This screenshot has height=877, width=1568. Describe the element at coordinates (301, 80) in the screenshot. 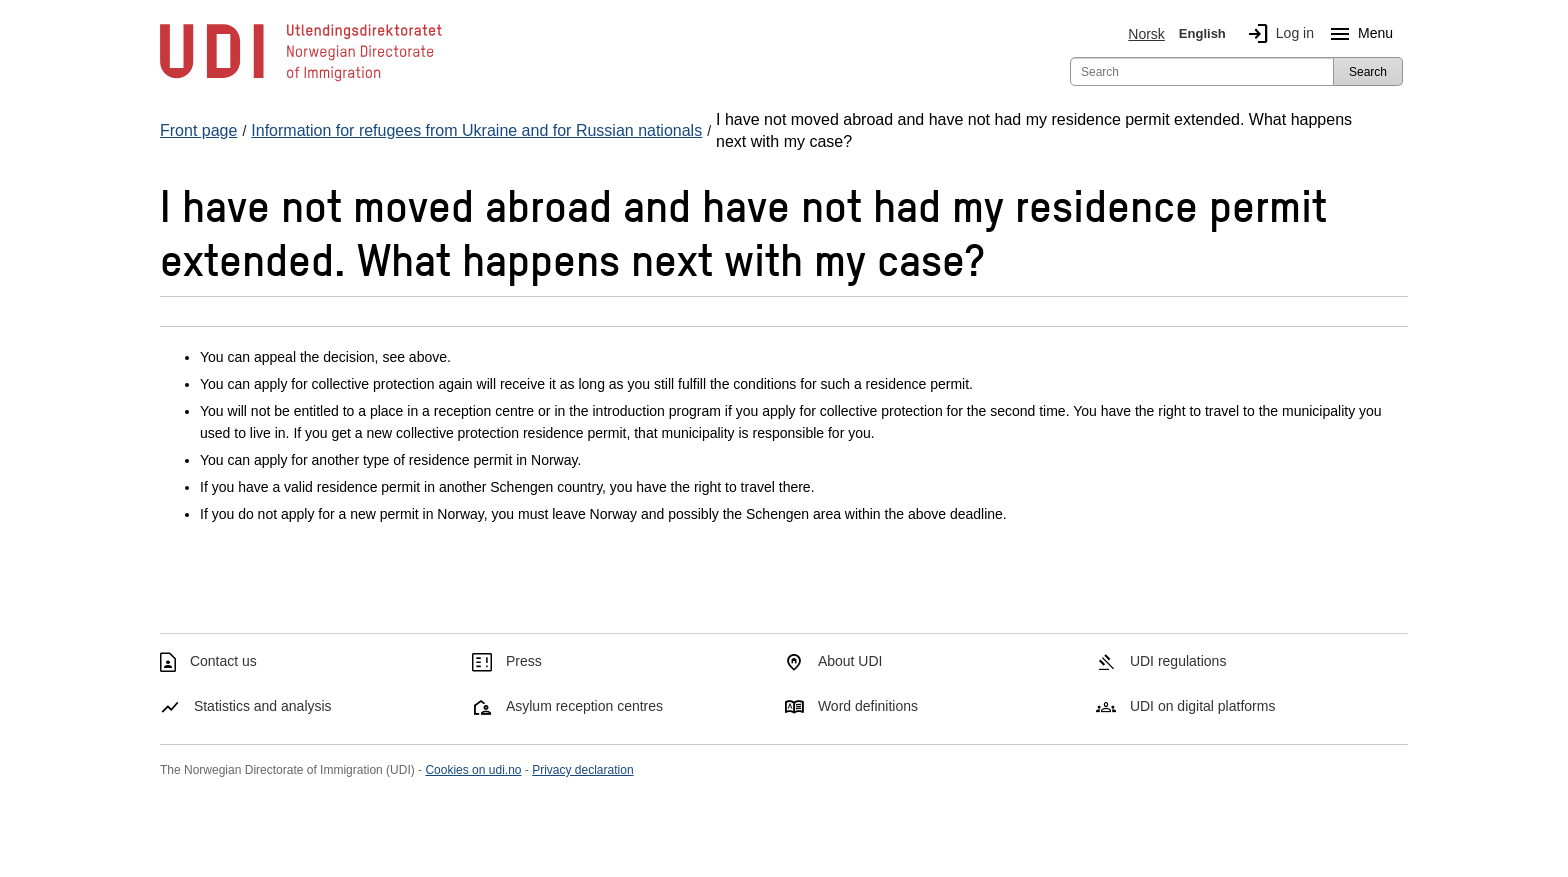

I see `[UDI-logo - to front page]` at that location.